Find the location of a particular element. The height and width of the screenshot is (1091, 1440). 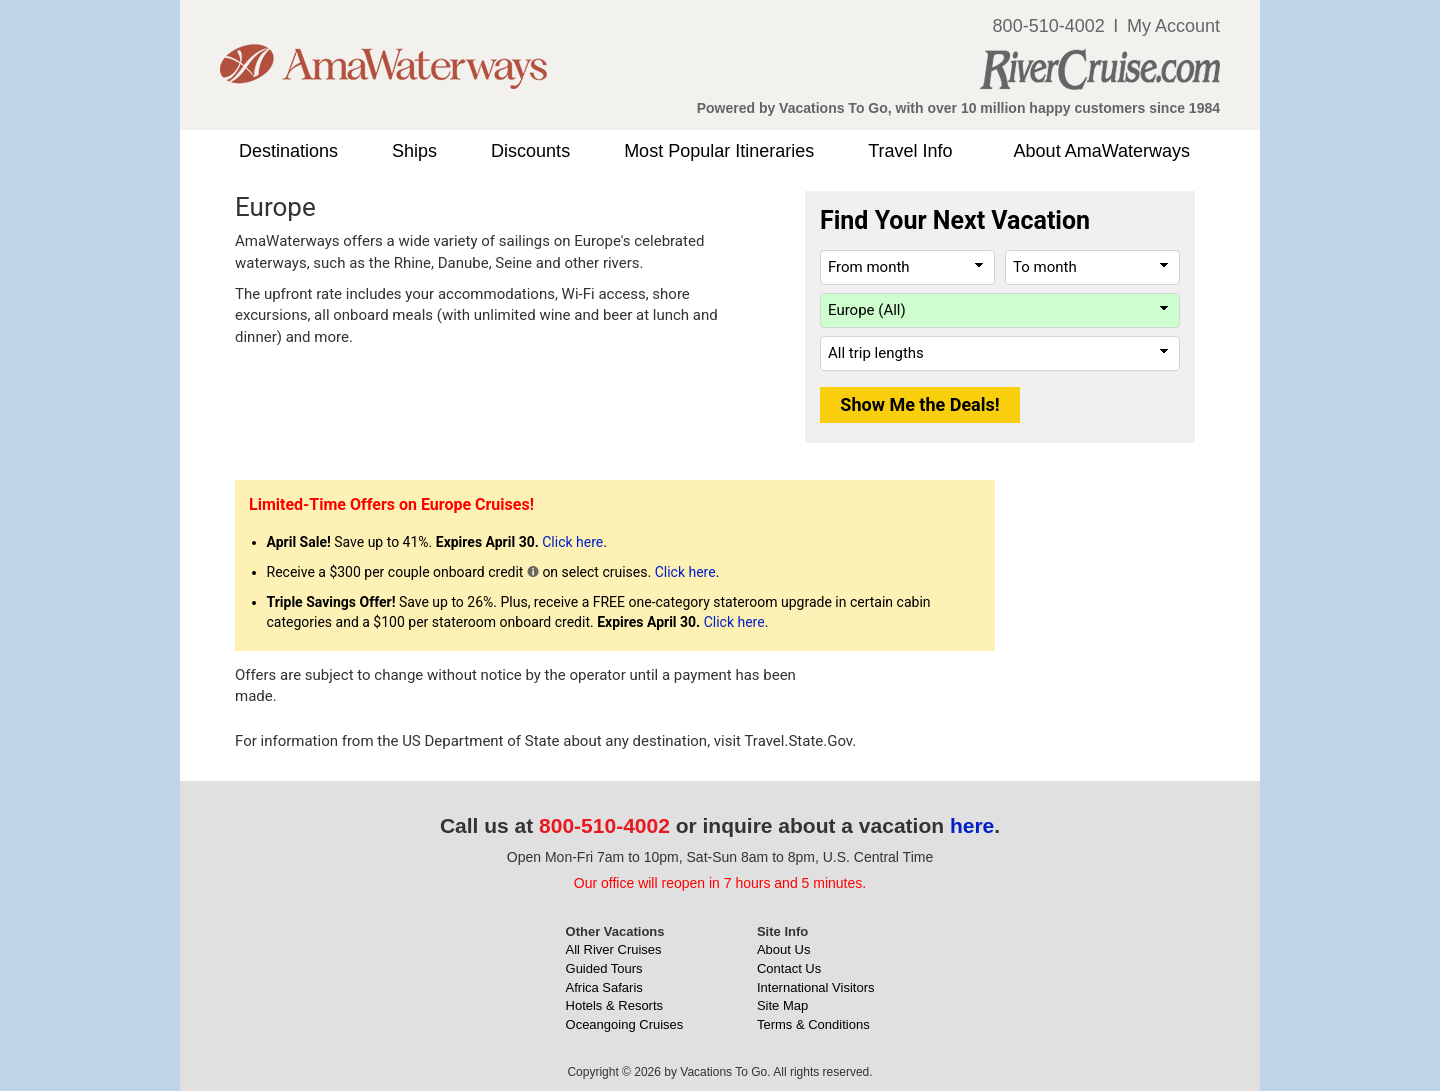

International Visitors is located at coordinates (816, 987).